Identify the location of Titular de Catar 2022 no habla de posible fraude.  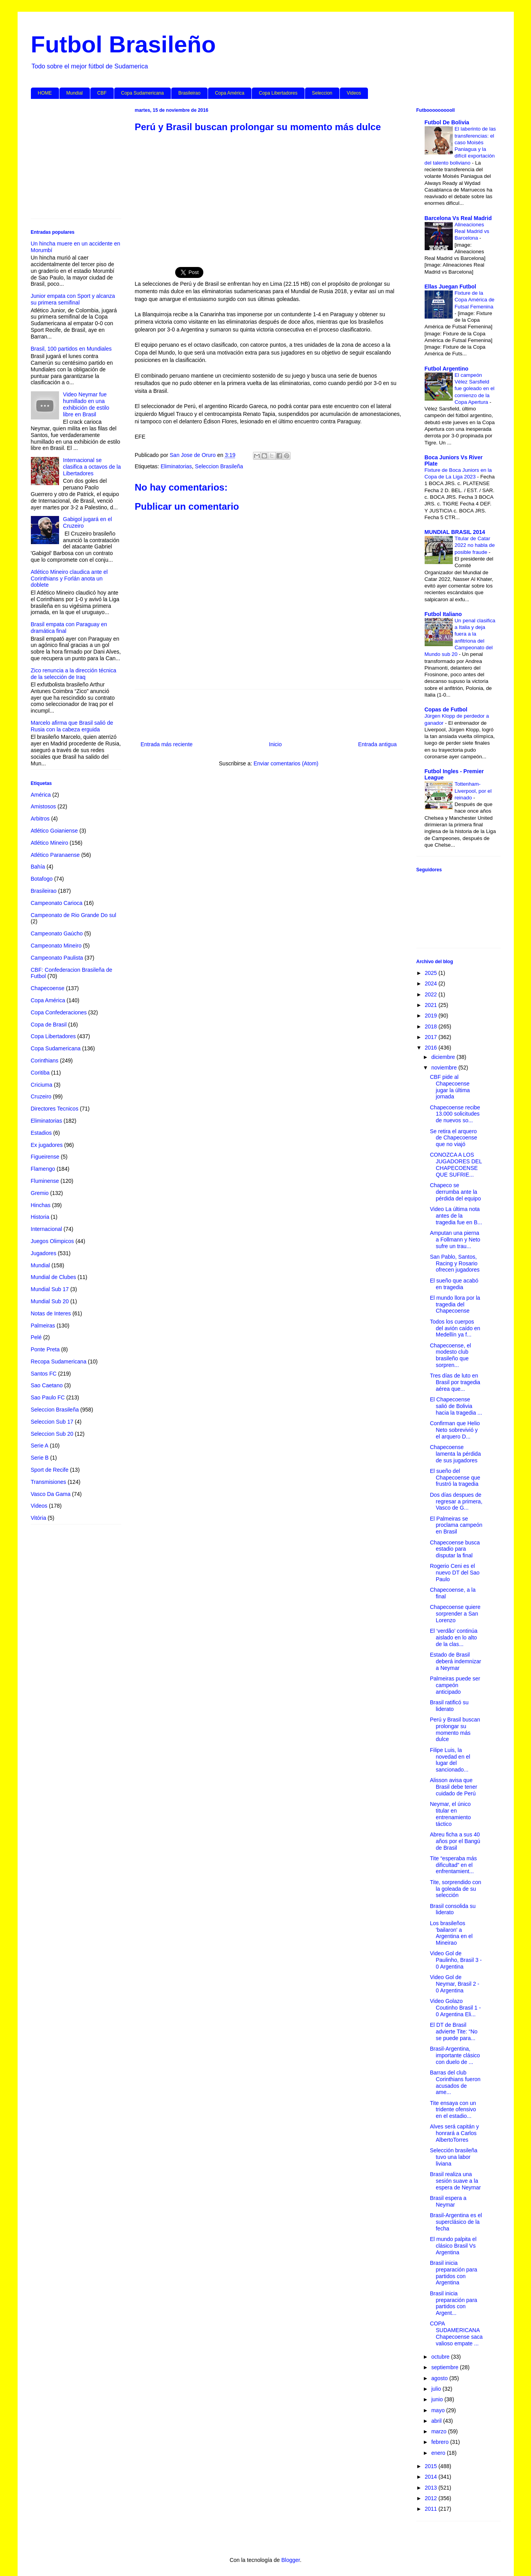
(475, 545).